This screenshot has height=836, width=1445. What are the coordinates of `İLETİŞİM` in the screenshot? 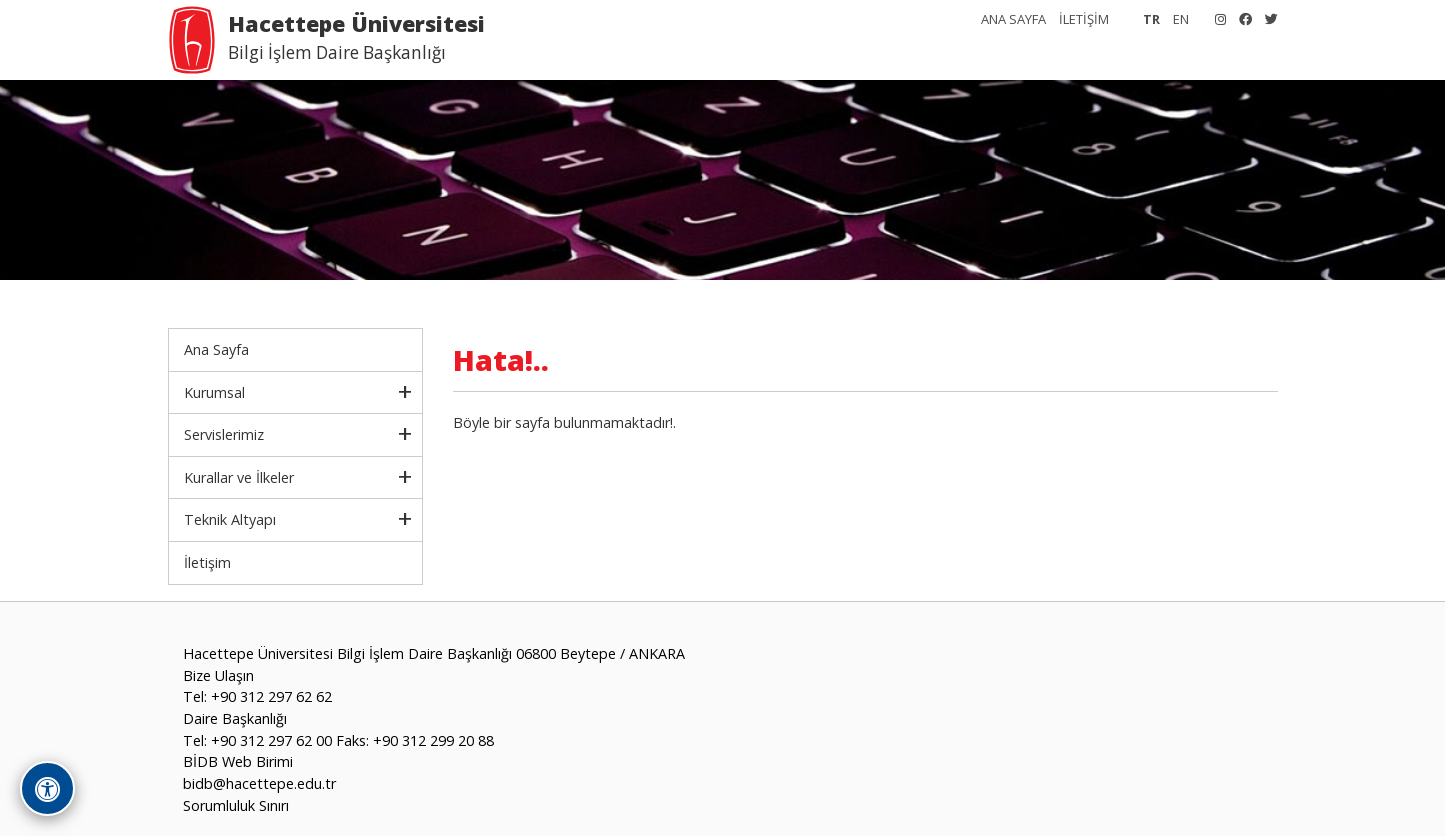 It's located at (1084, 19).